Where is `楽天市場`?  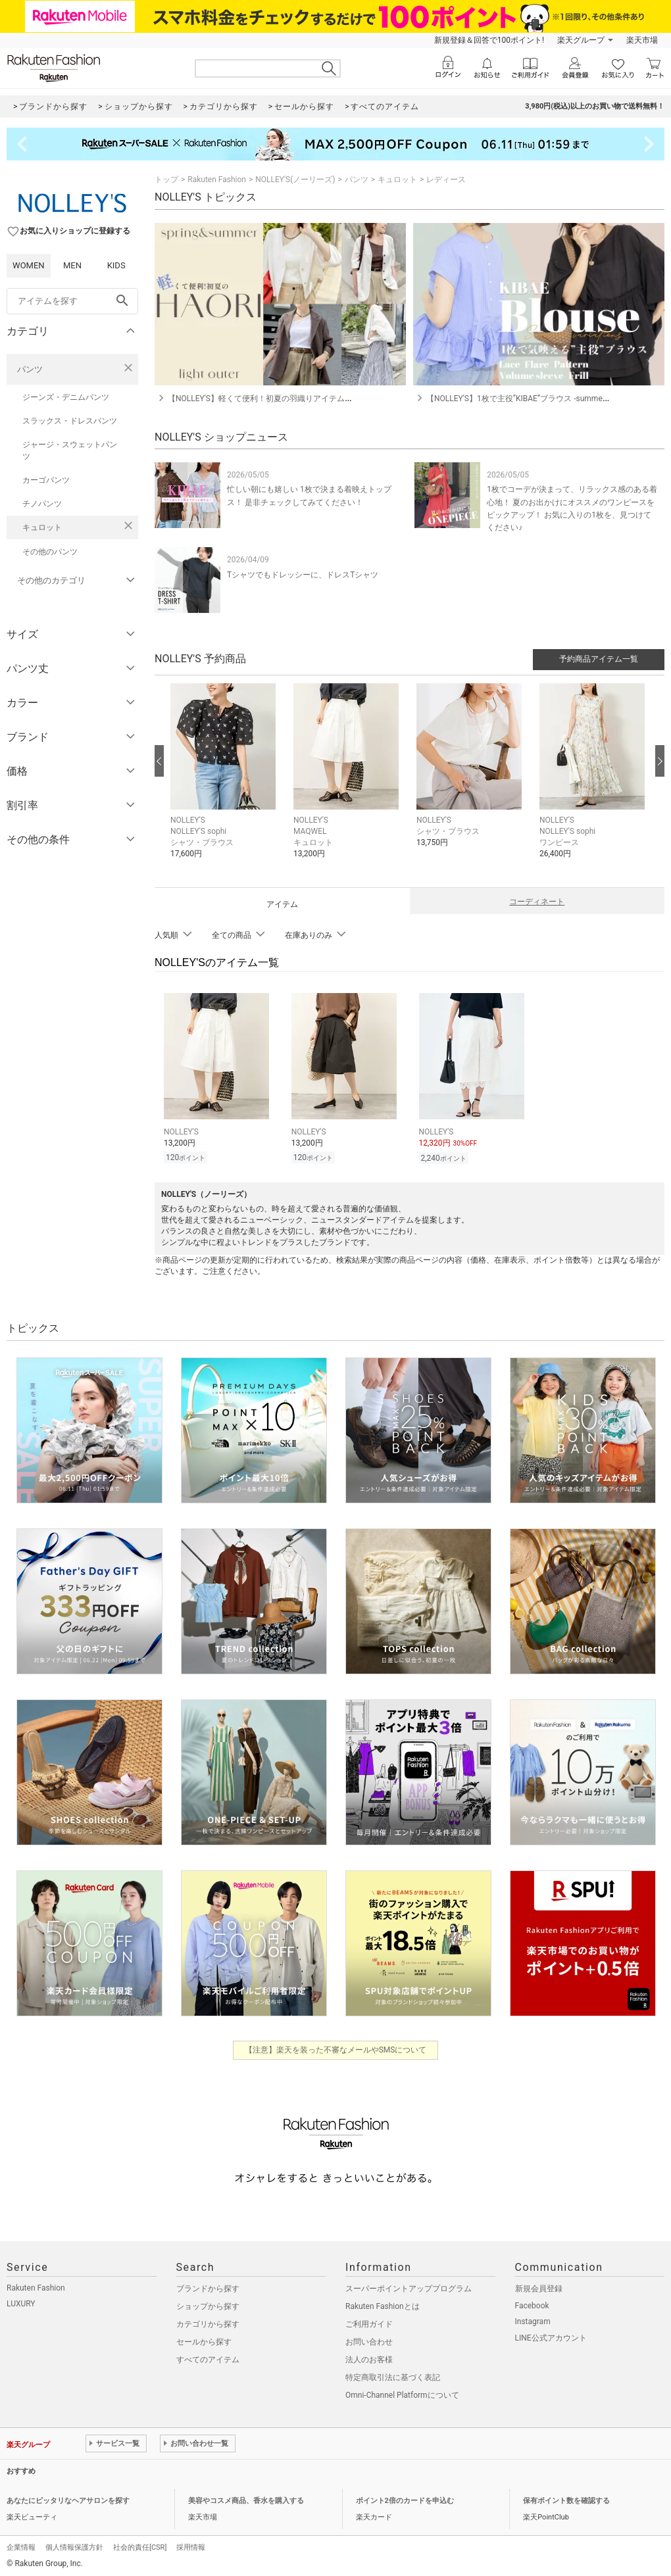
楽天市場 is located at coordinates (642, 40).